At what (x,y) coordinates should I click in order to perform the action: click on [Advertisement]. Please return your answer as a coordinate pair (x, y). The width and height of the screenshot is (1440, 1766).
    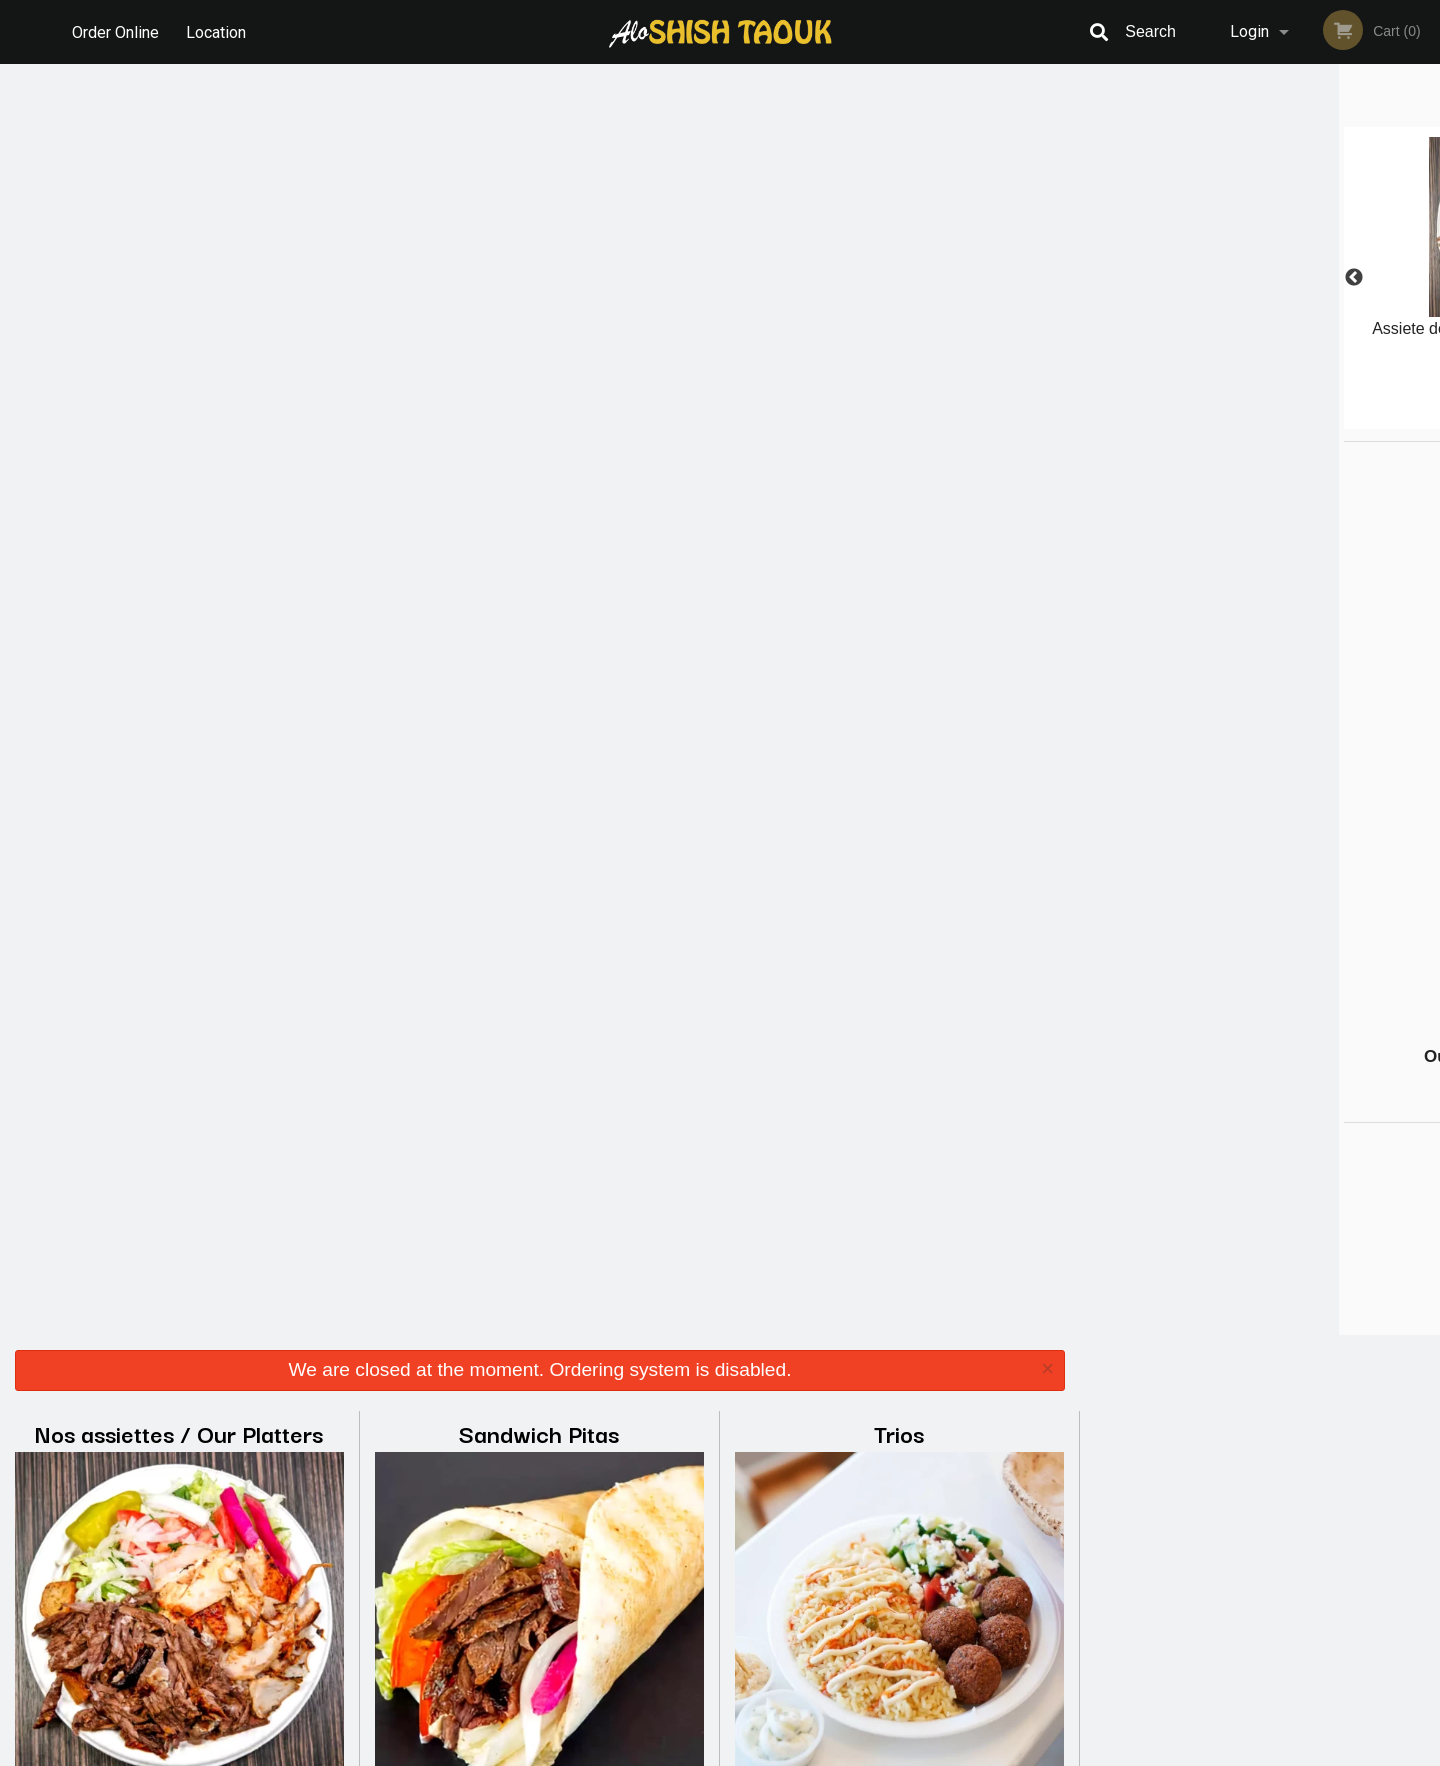
    Looking at the image, I should click on (1210, 742).